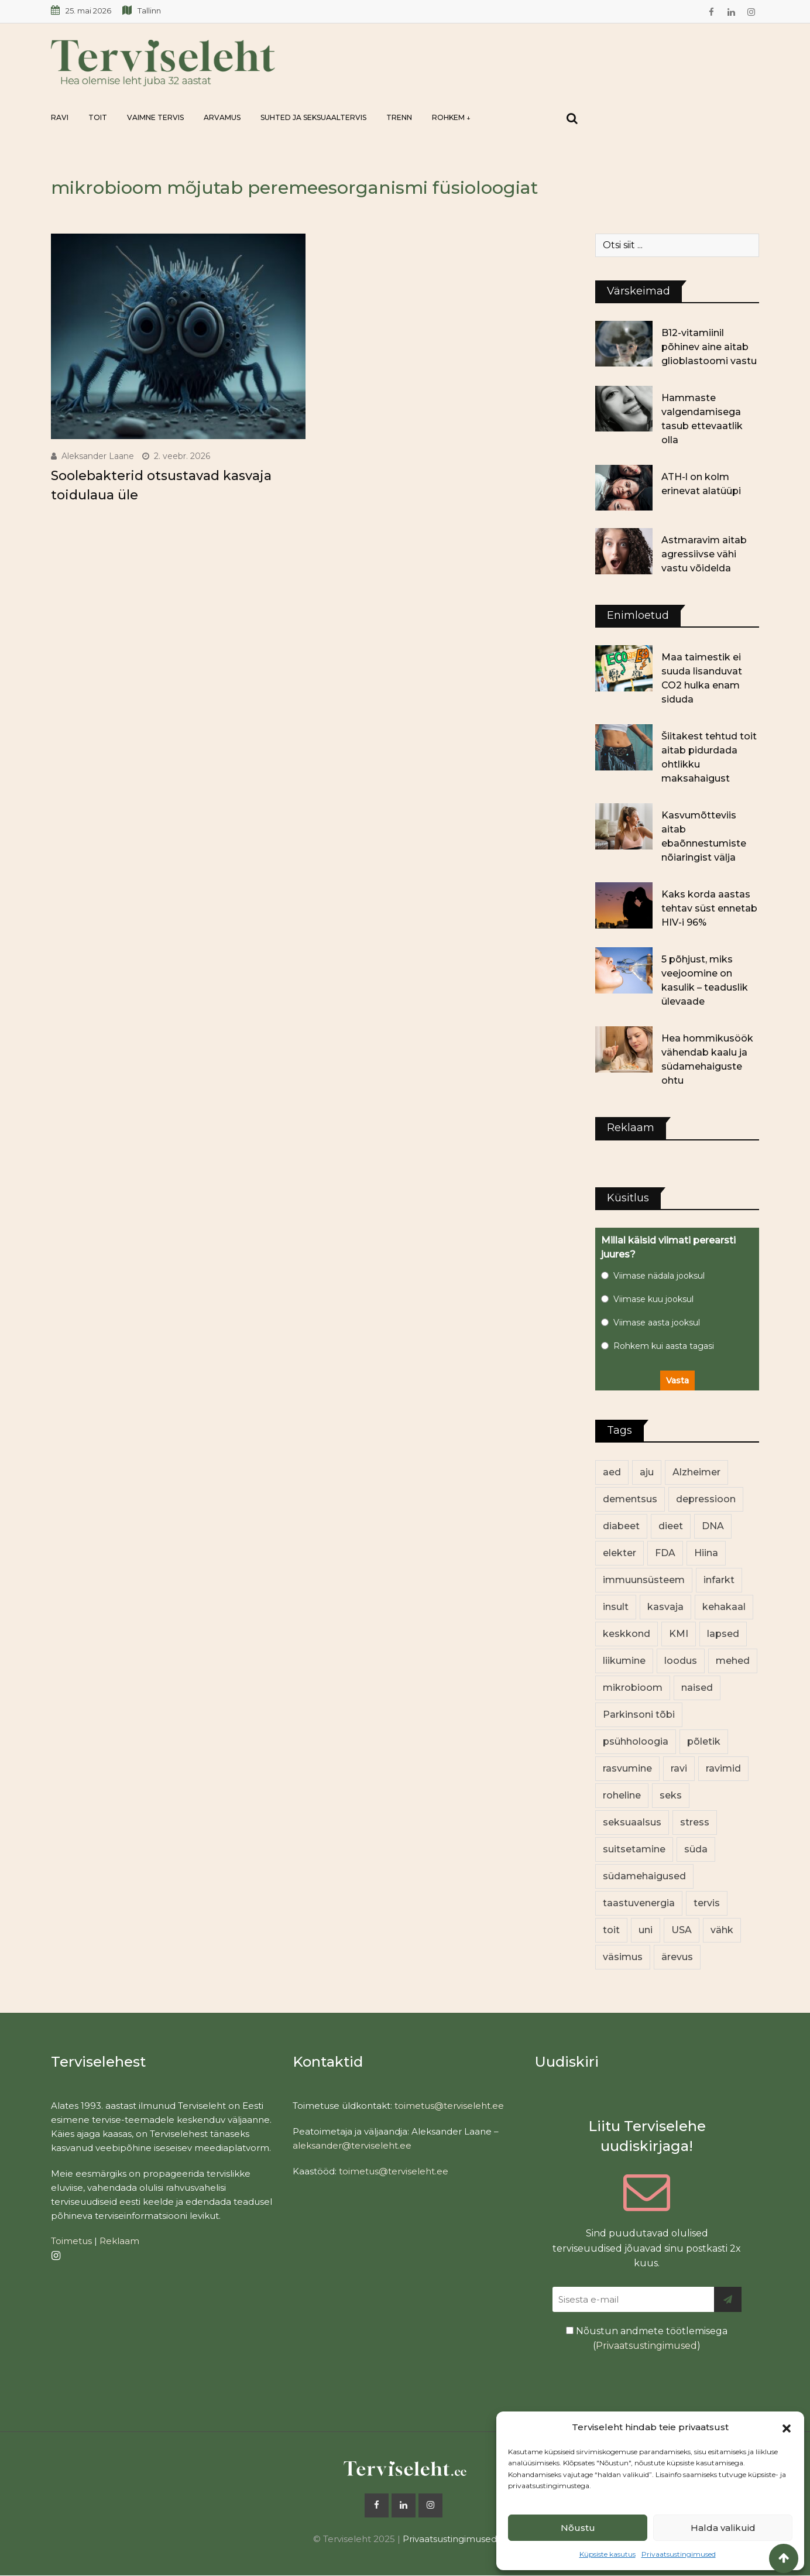 The image size is (810, 2576). What do you see at coordinates (616, 1606) in the screenshot?
I see `insult [insult (19 elementi)]` at bounding box center [616, 1606].